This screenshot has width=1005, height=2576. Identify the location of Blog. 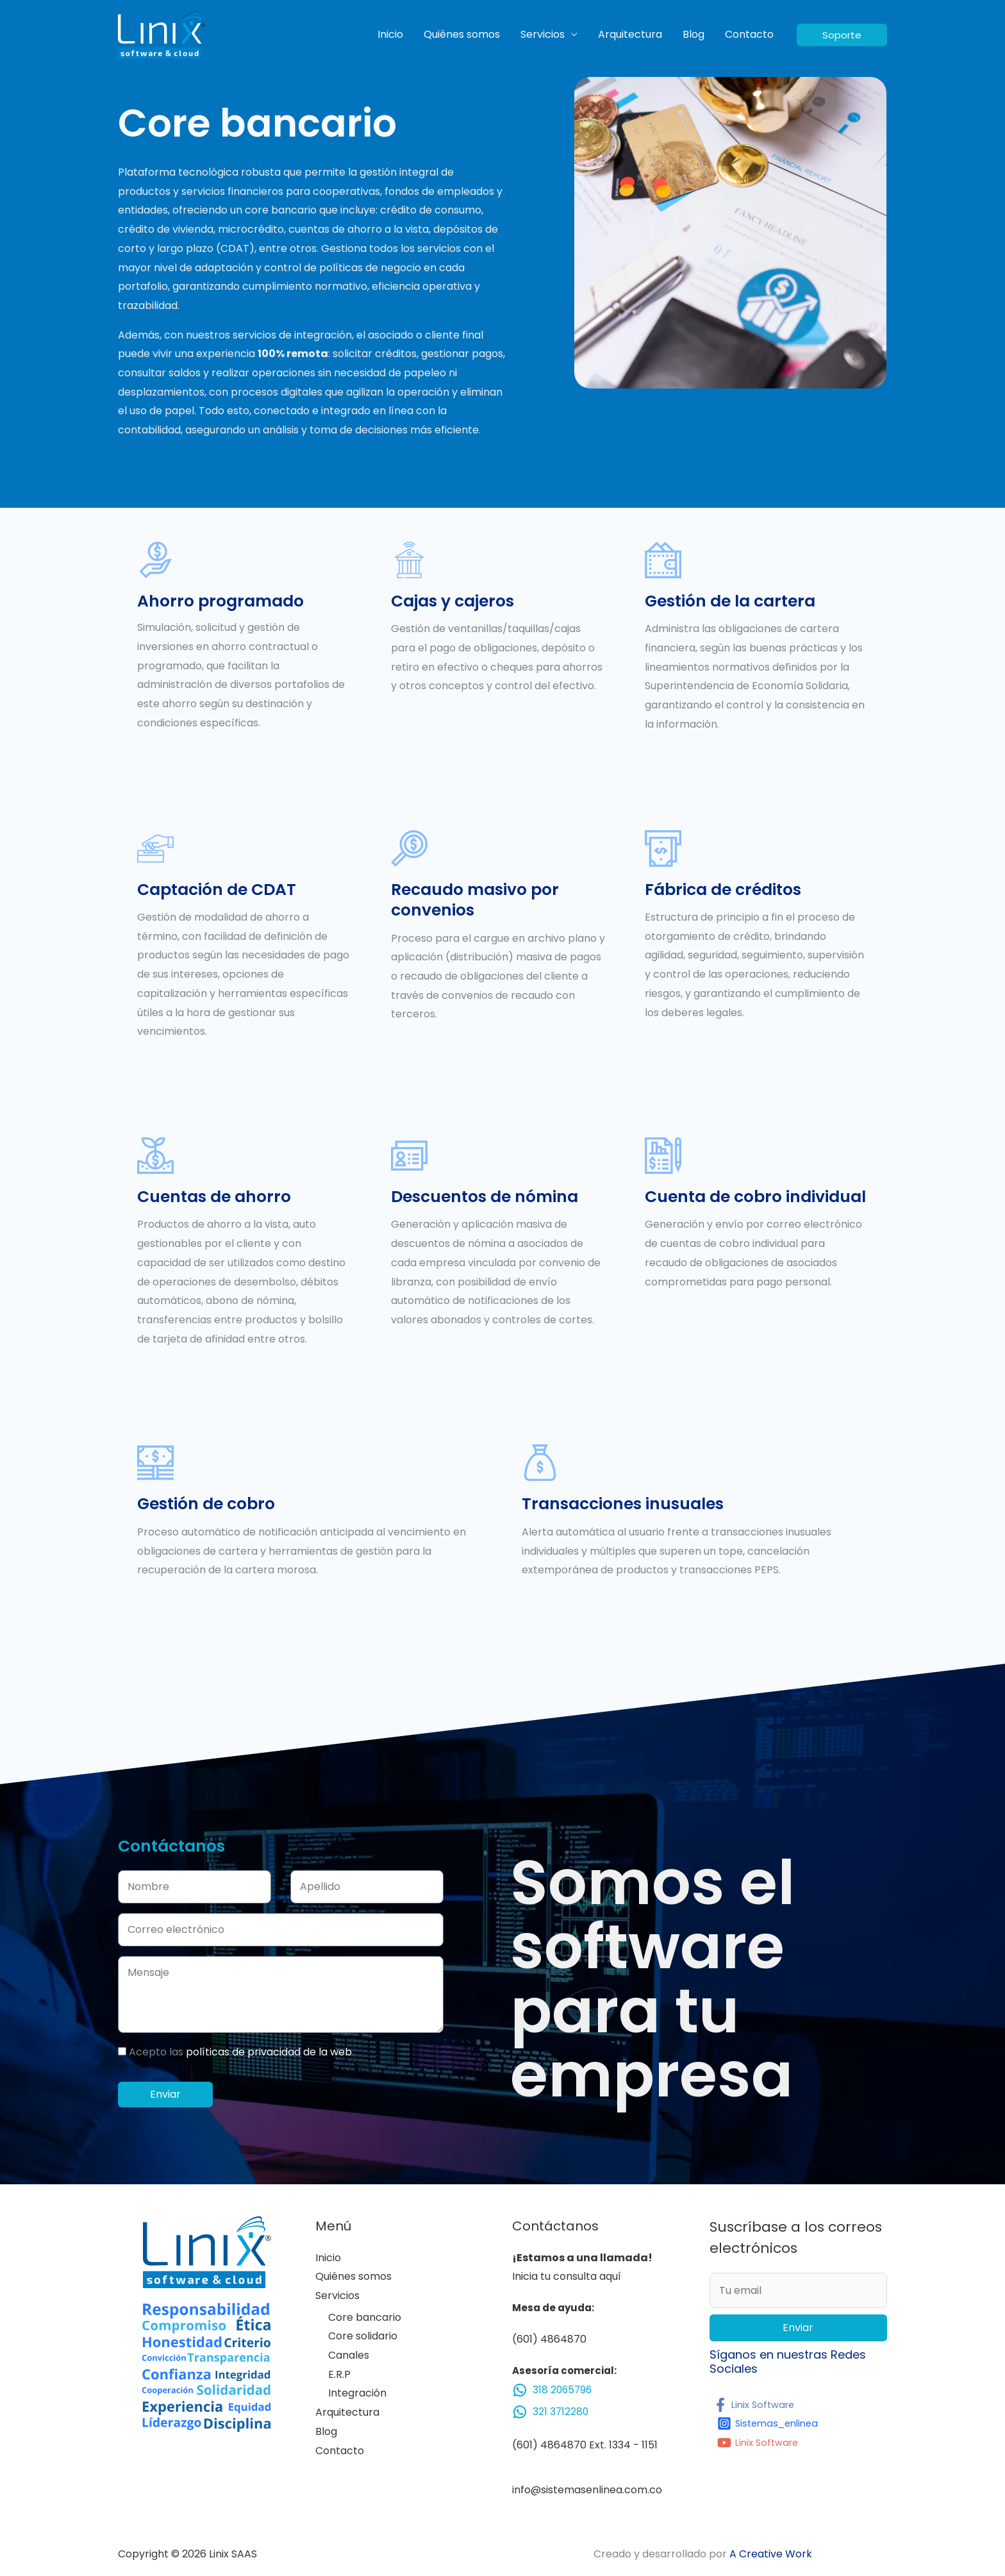
(693, 34).